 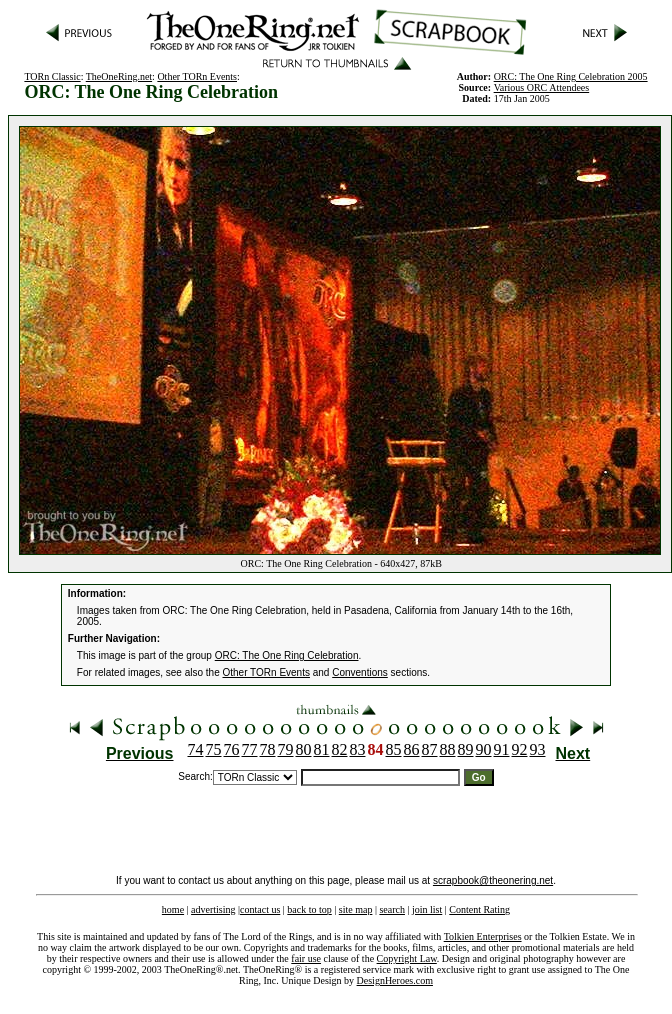 What do you see at coordinates (407, 958) in the screenshot?
I see `Copyright Law` at bounding box center [407, 958].